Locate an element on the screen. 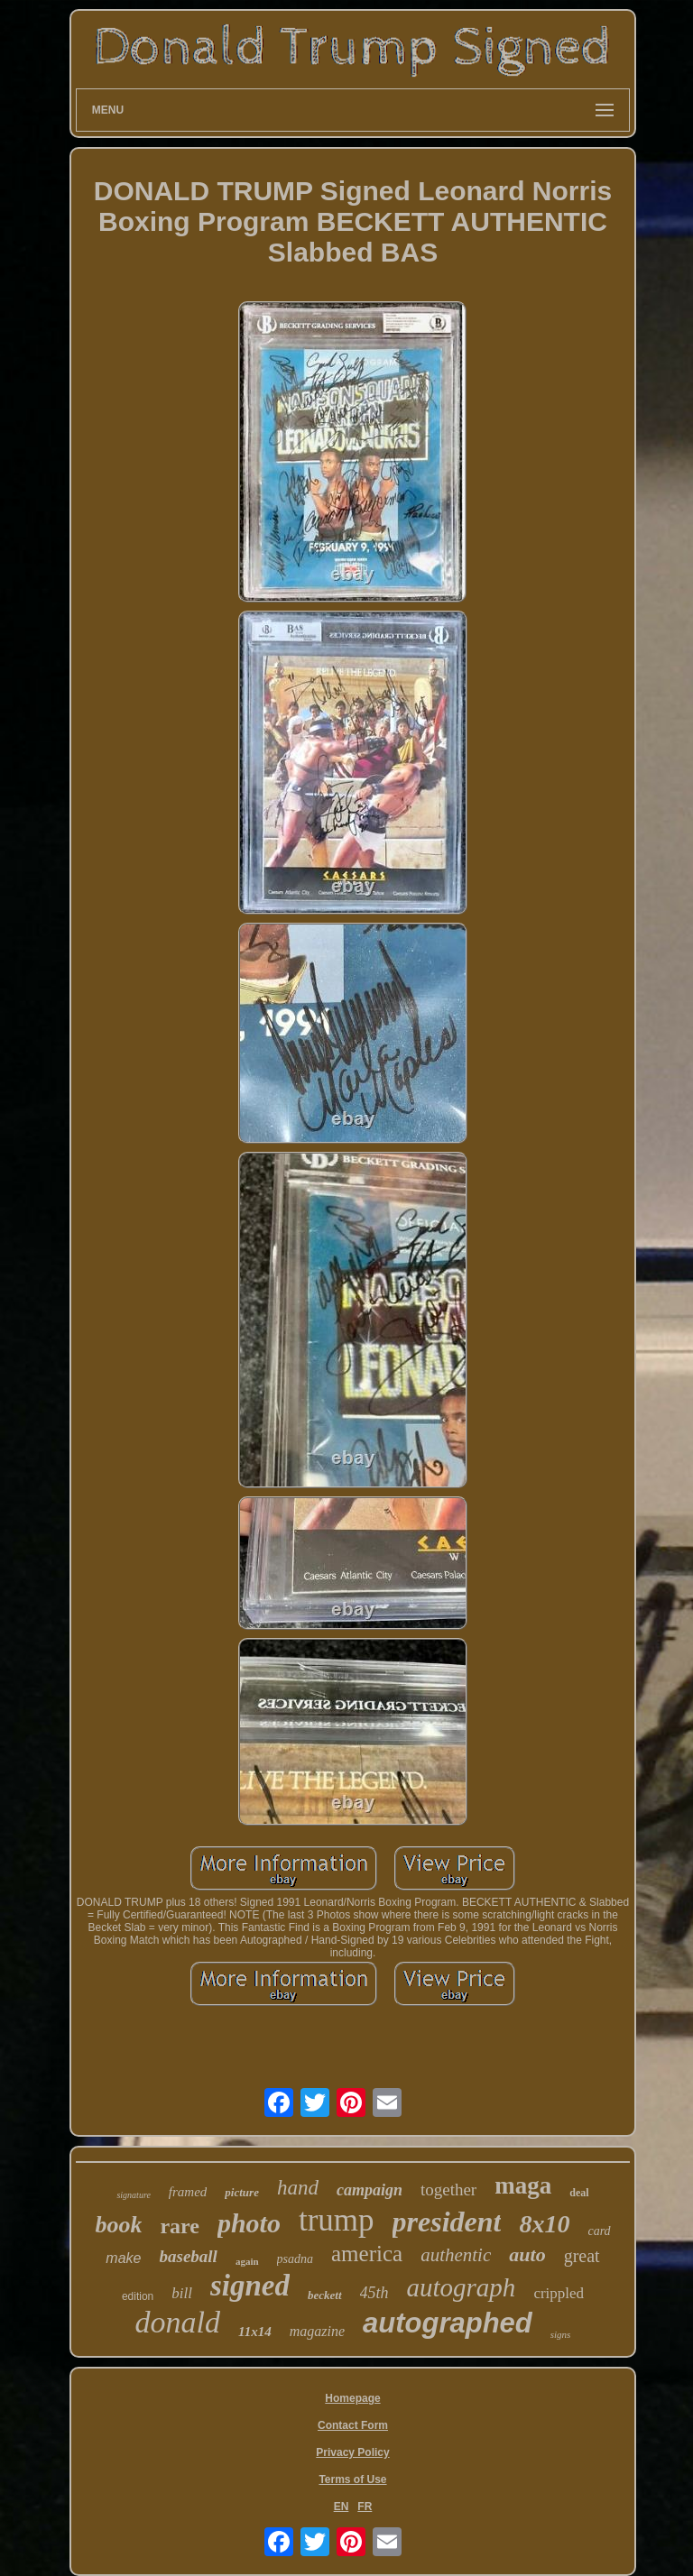  EN is located at coordinates (341, 2506).